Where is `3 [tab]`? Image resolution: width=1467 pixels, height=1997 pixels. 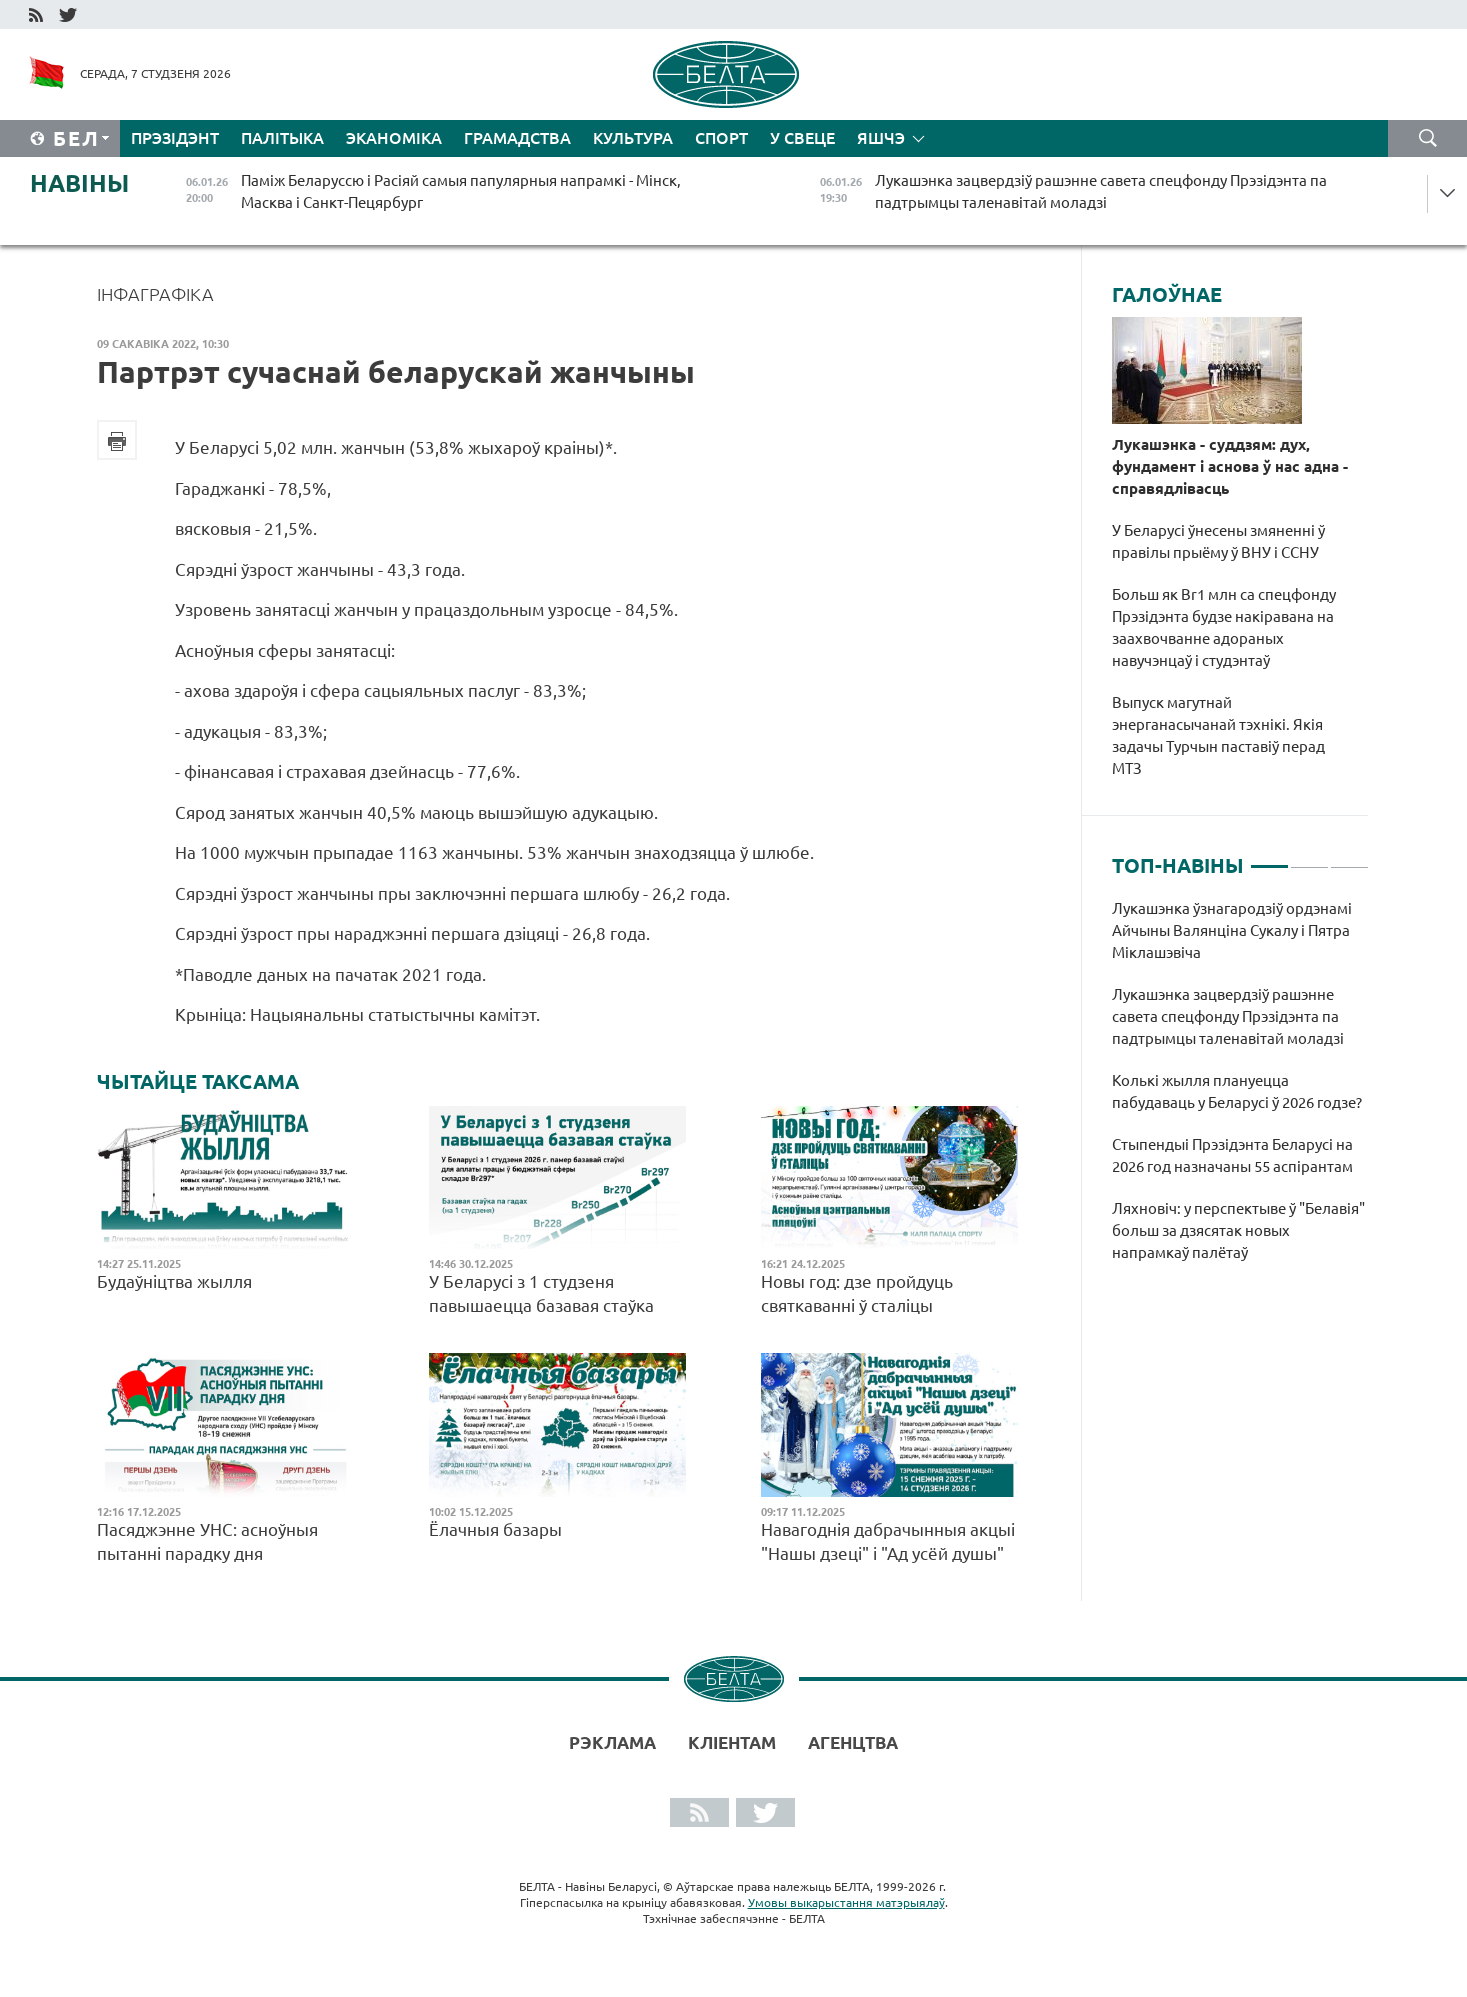 3 [tab] is located at coordinates (1349, 858).